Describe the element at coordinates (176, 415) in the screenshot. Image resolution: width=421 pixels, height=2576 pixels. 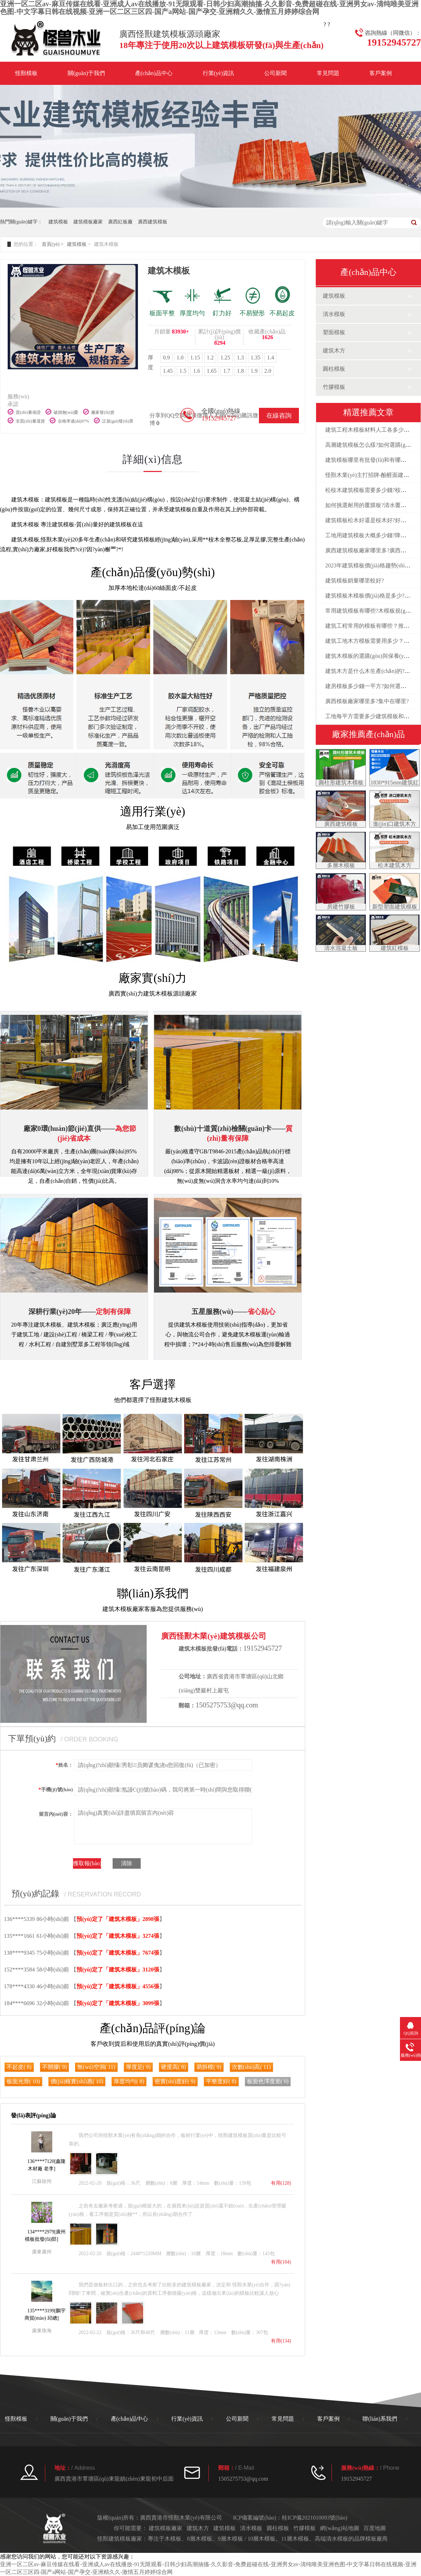
I see `QQ空間` at that location.